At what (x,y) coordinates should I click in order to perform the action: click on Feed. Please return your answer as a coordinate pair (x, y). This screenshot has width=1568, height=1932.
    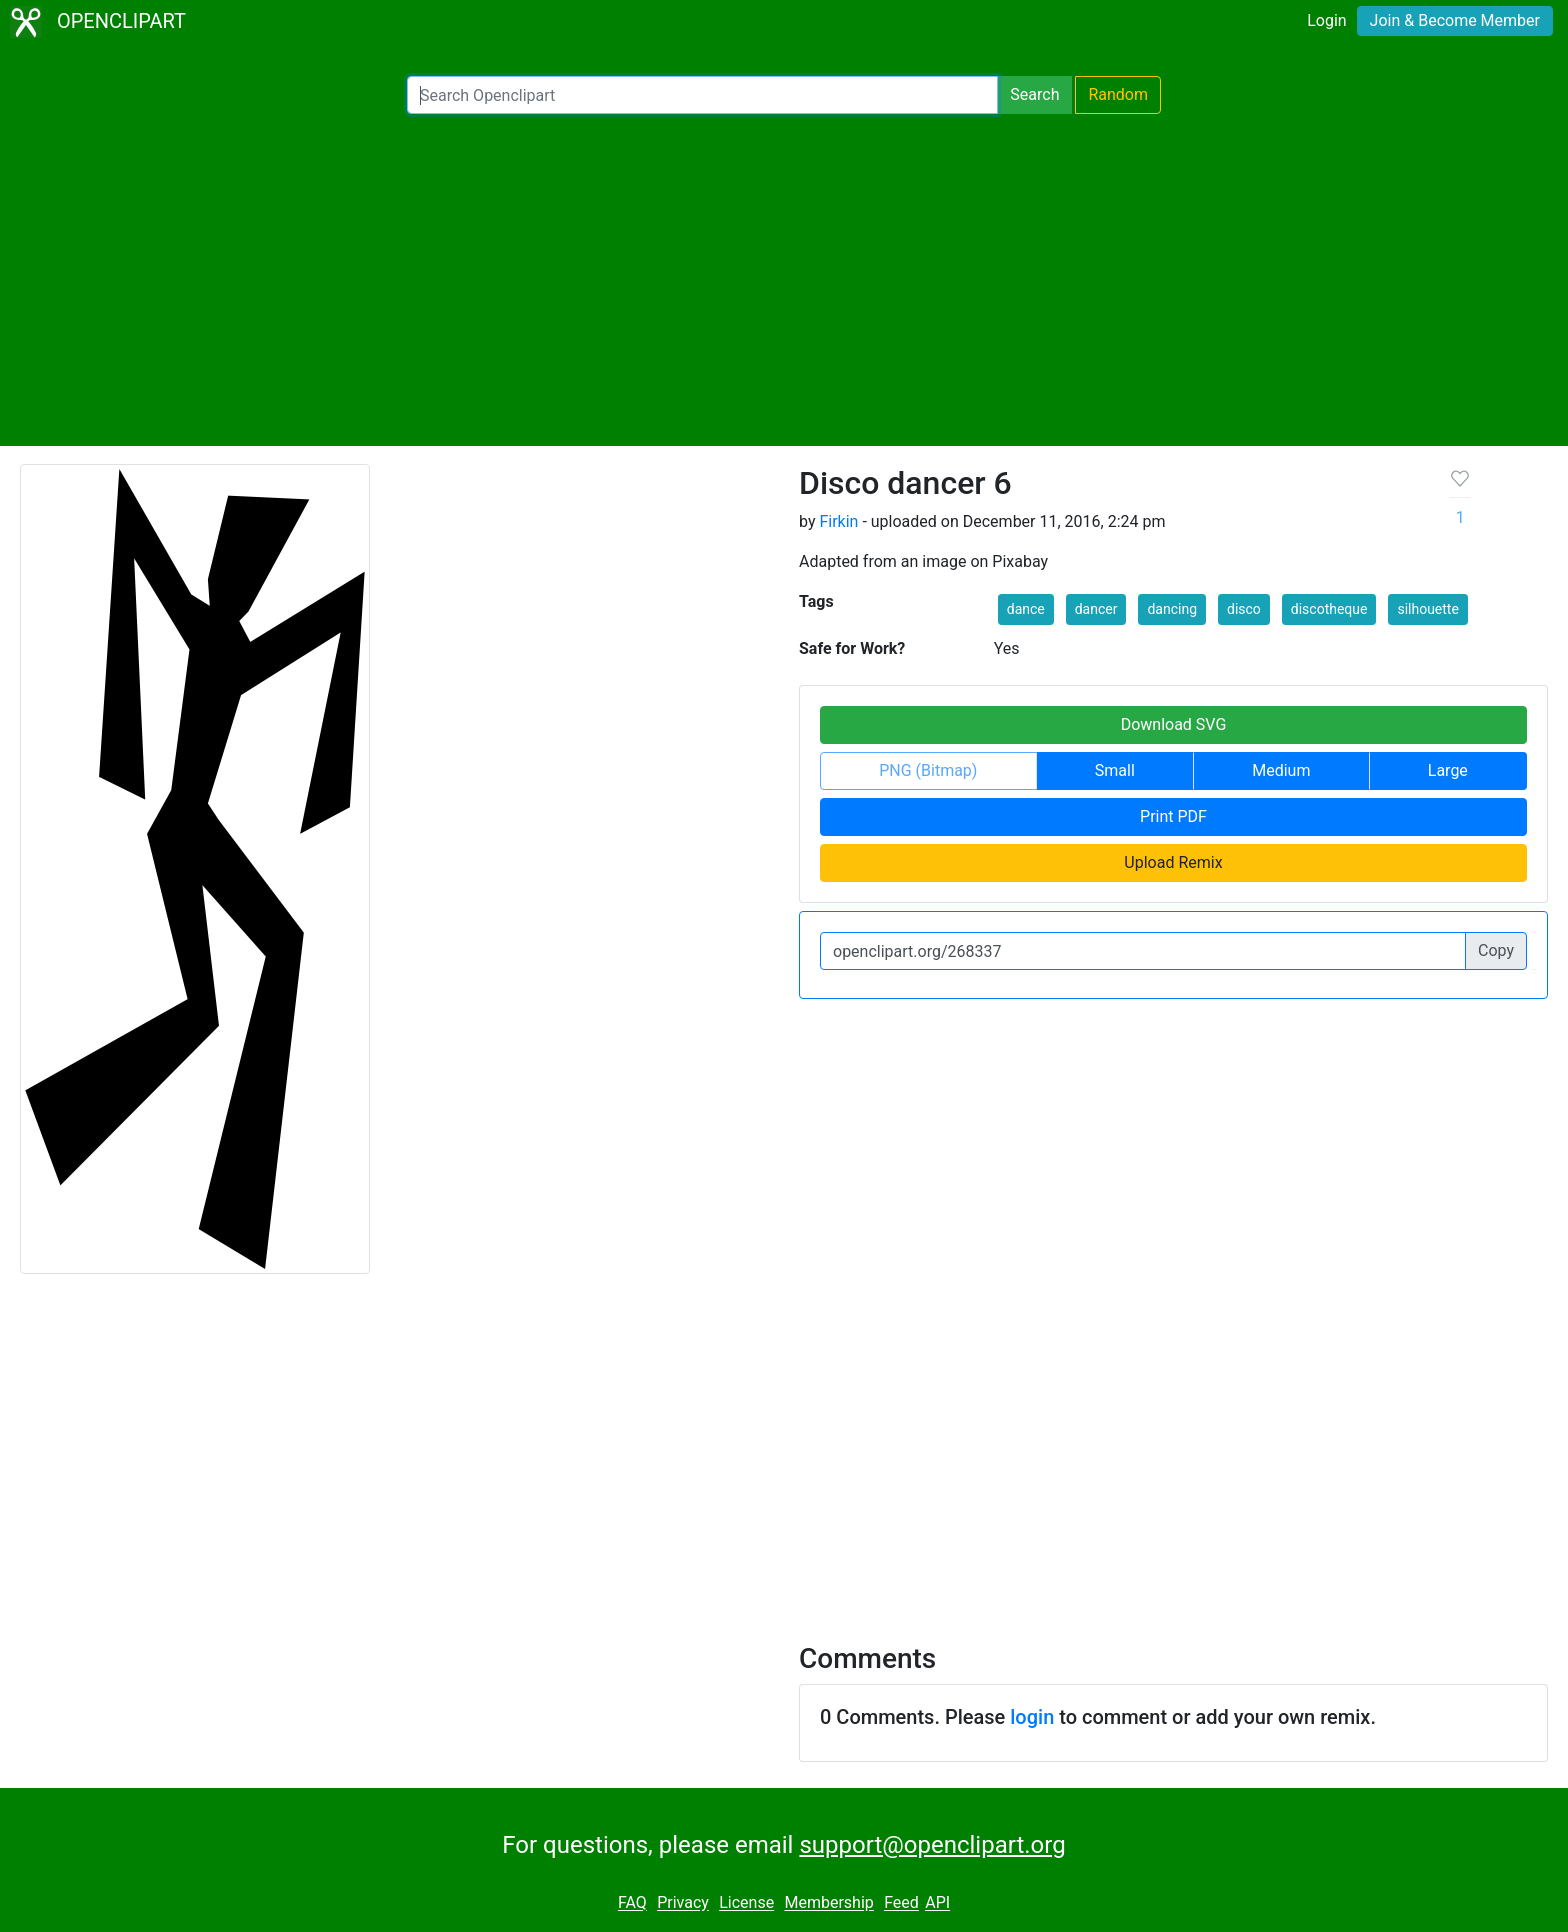
    Looking at the image, I should click on (901, 1903).